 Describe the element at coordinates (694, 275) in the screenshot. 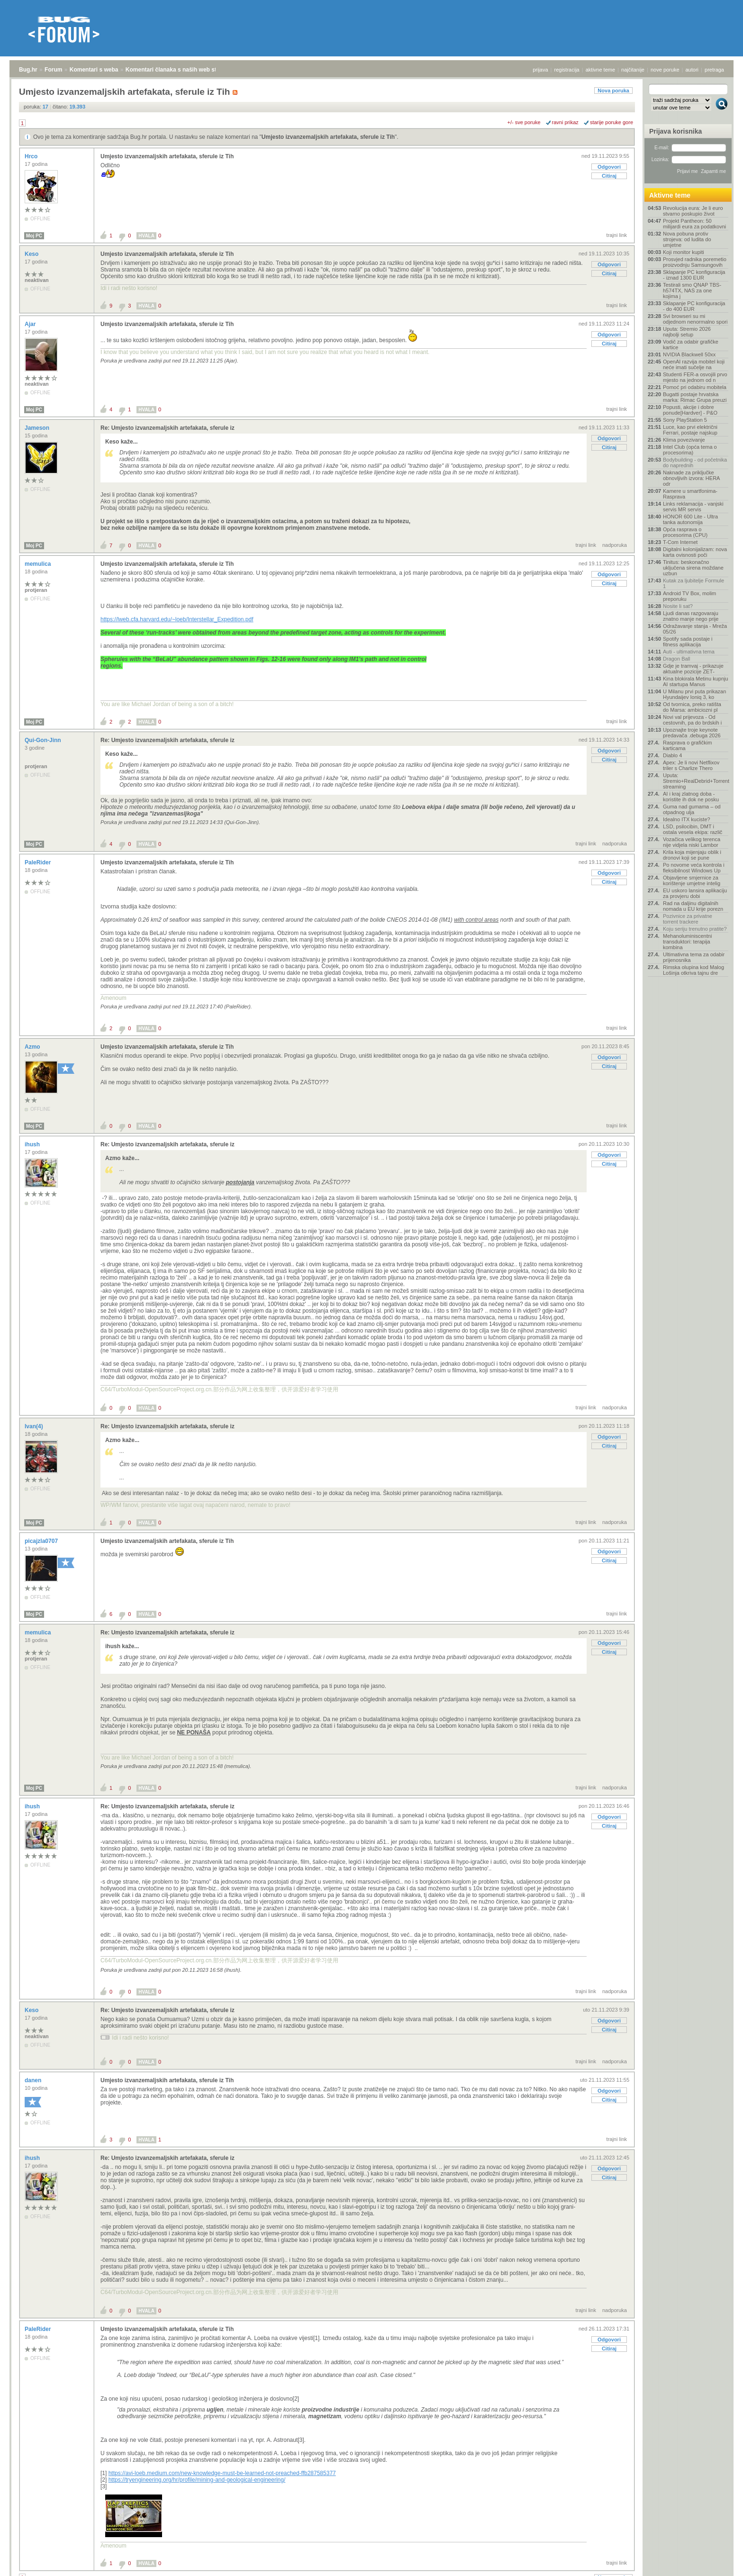

I see `Sklapanje PC konfiguracija - iznad 1300 EUR` at that location.